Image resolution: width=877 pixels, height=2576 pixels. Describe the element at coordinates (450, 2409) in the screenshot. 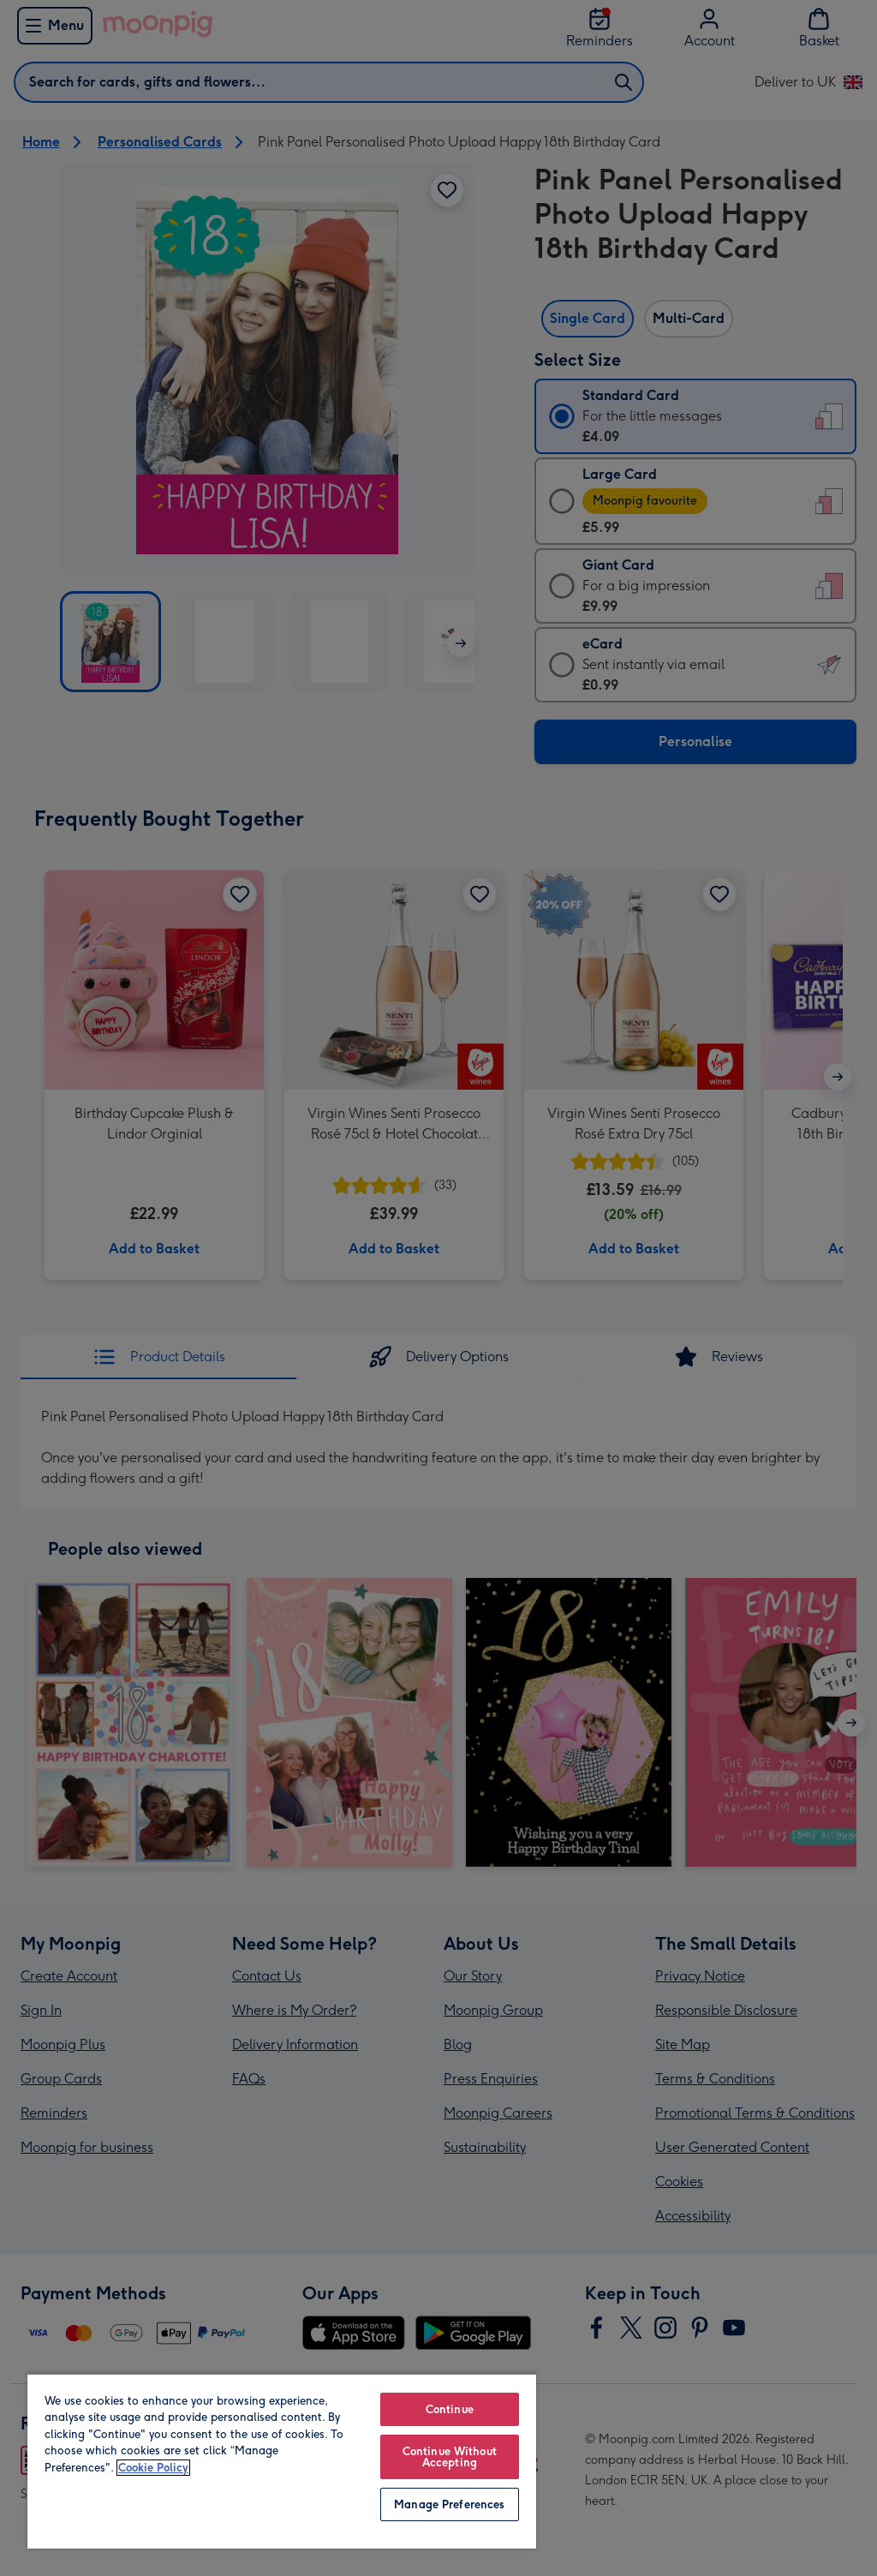

I see `Continue` at that location.